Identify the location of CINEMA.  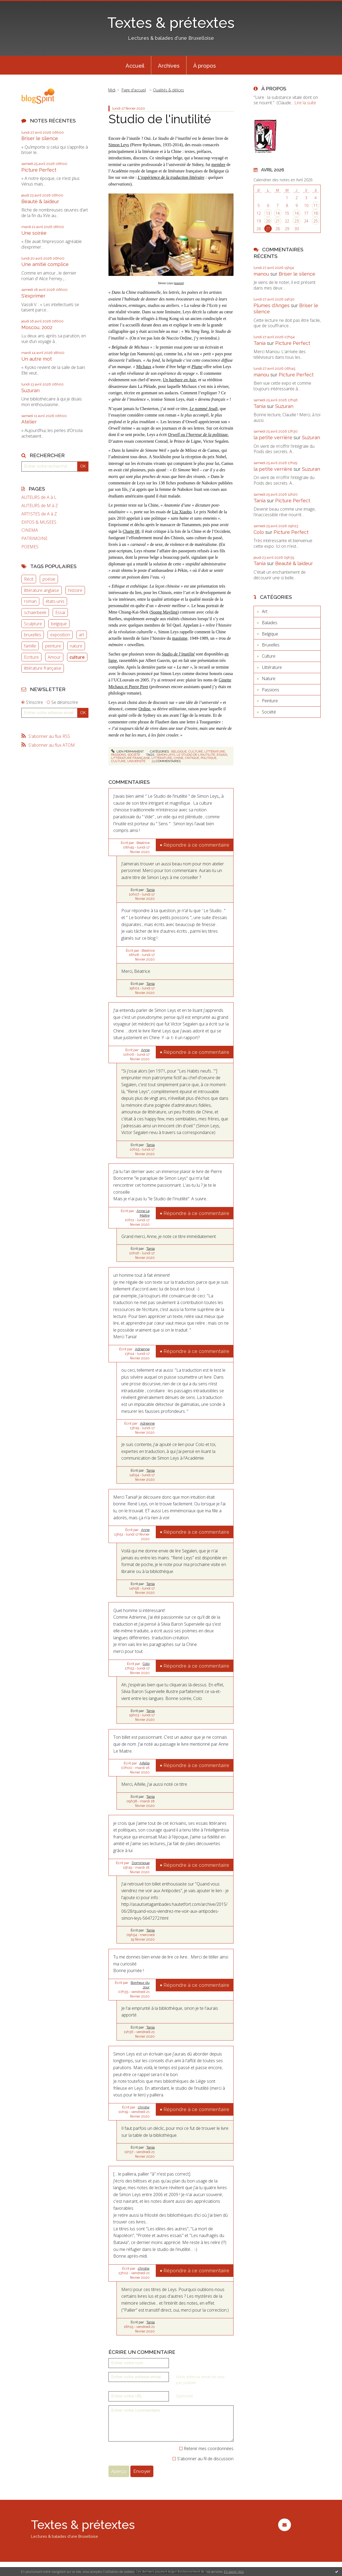
(29, 530).